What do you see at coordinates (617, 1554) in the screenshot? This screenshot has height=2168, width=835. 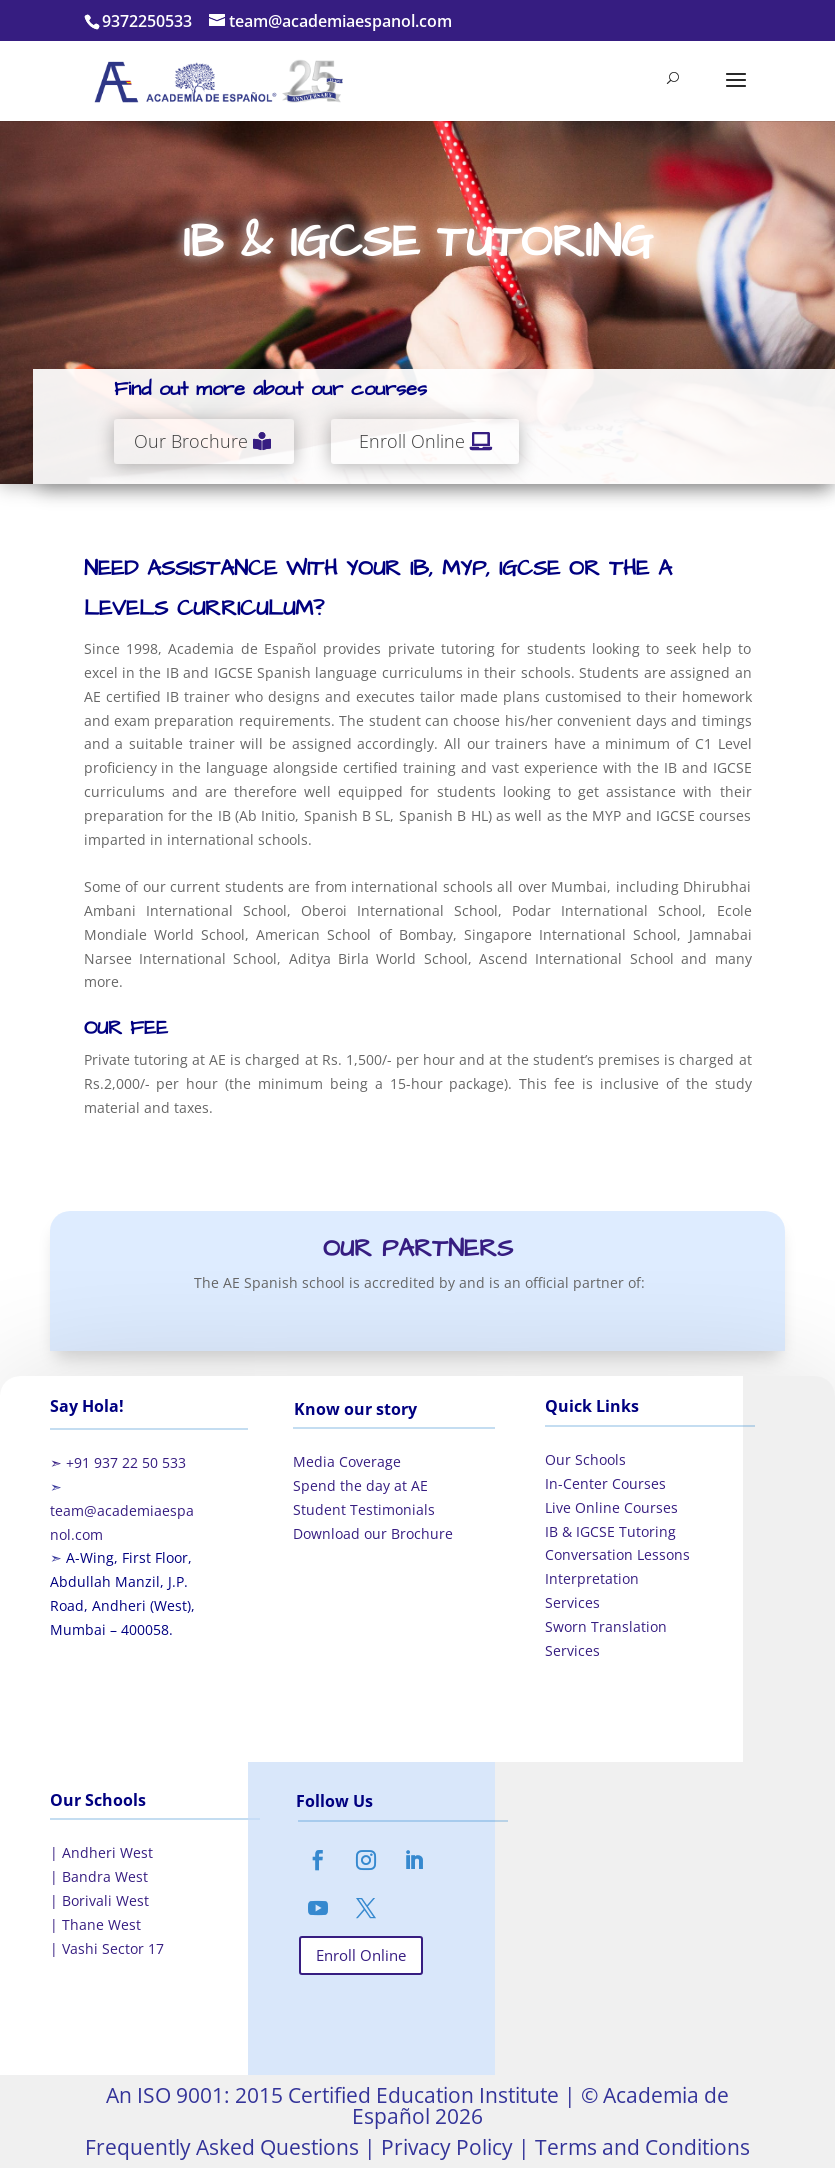 I see `Conversation Lessons` at bounding box center [617, 1554].